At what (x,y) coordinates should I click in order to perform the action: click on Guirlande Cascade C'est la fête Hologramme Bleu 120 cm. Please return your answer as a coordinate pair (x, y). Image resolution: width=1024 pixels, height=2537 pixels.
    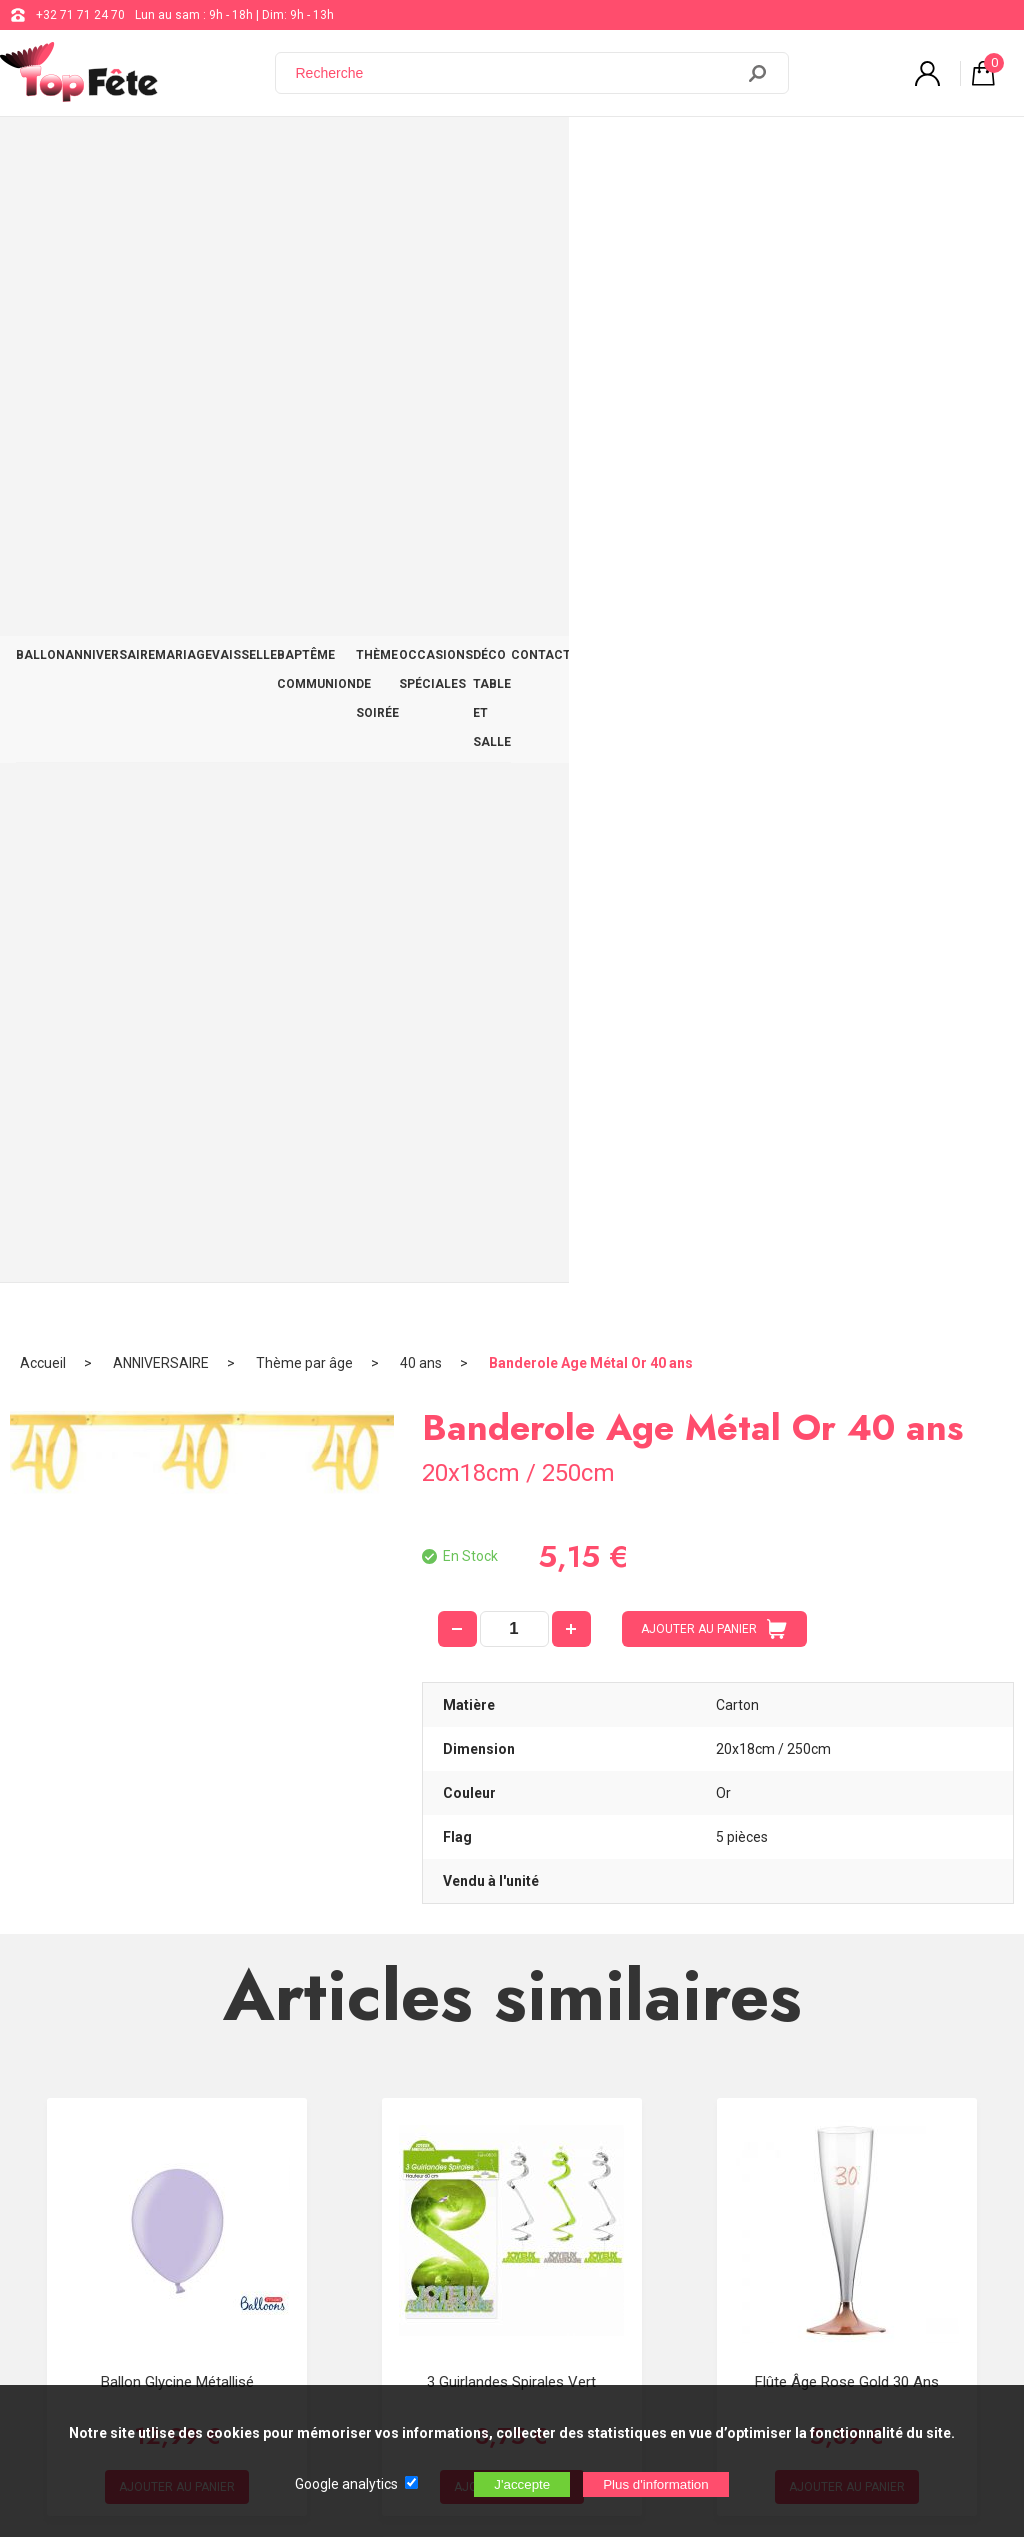
    Looking at the image, I should click on (512, 1681).